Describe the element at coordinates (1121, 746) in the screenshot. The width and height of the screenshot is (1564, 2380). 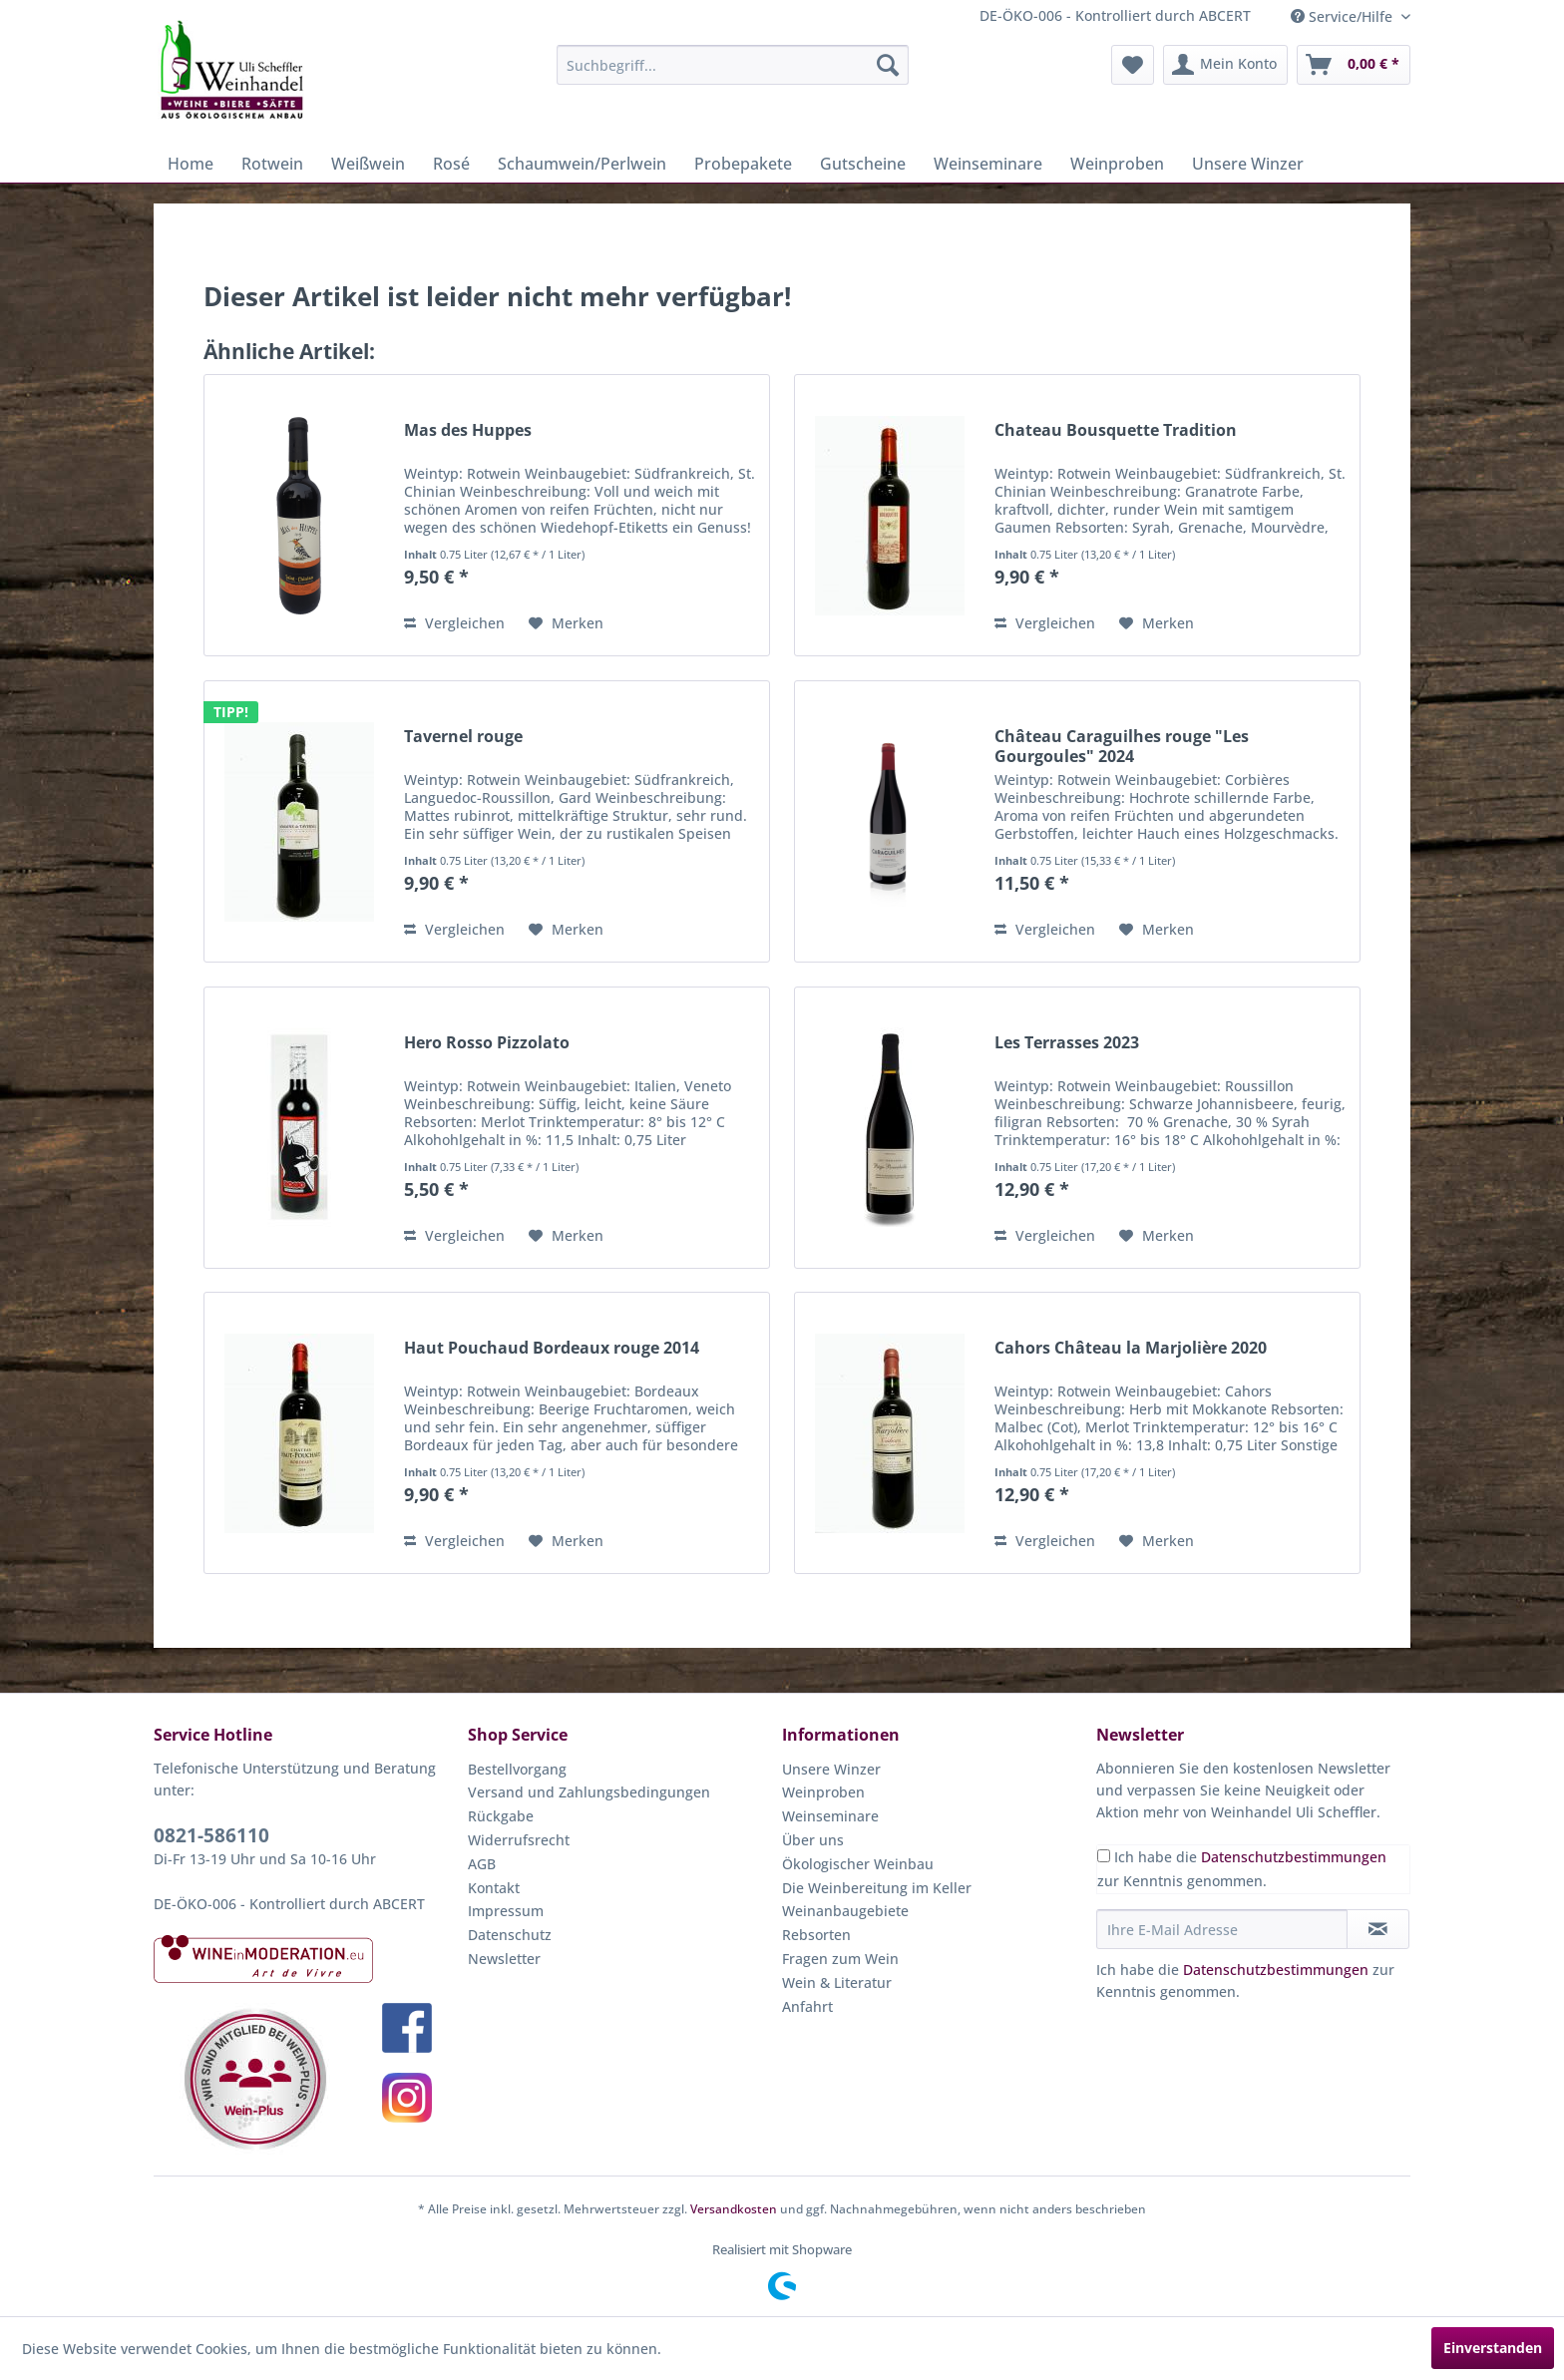
I see `Château Caraguilhes rouge "Les Gourgoules" 2024` at that location.